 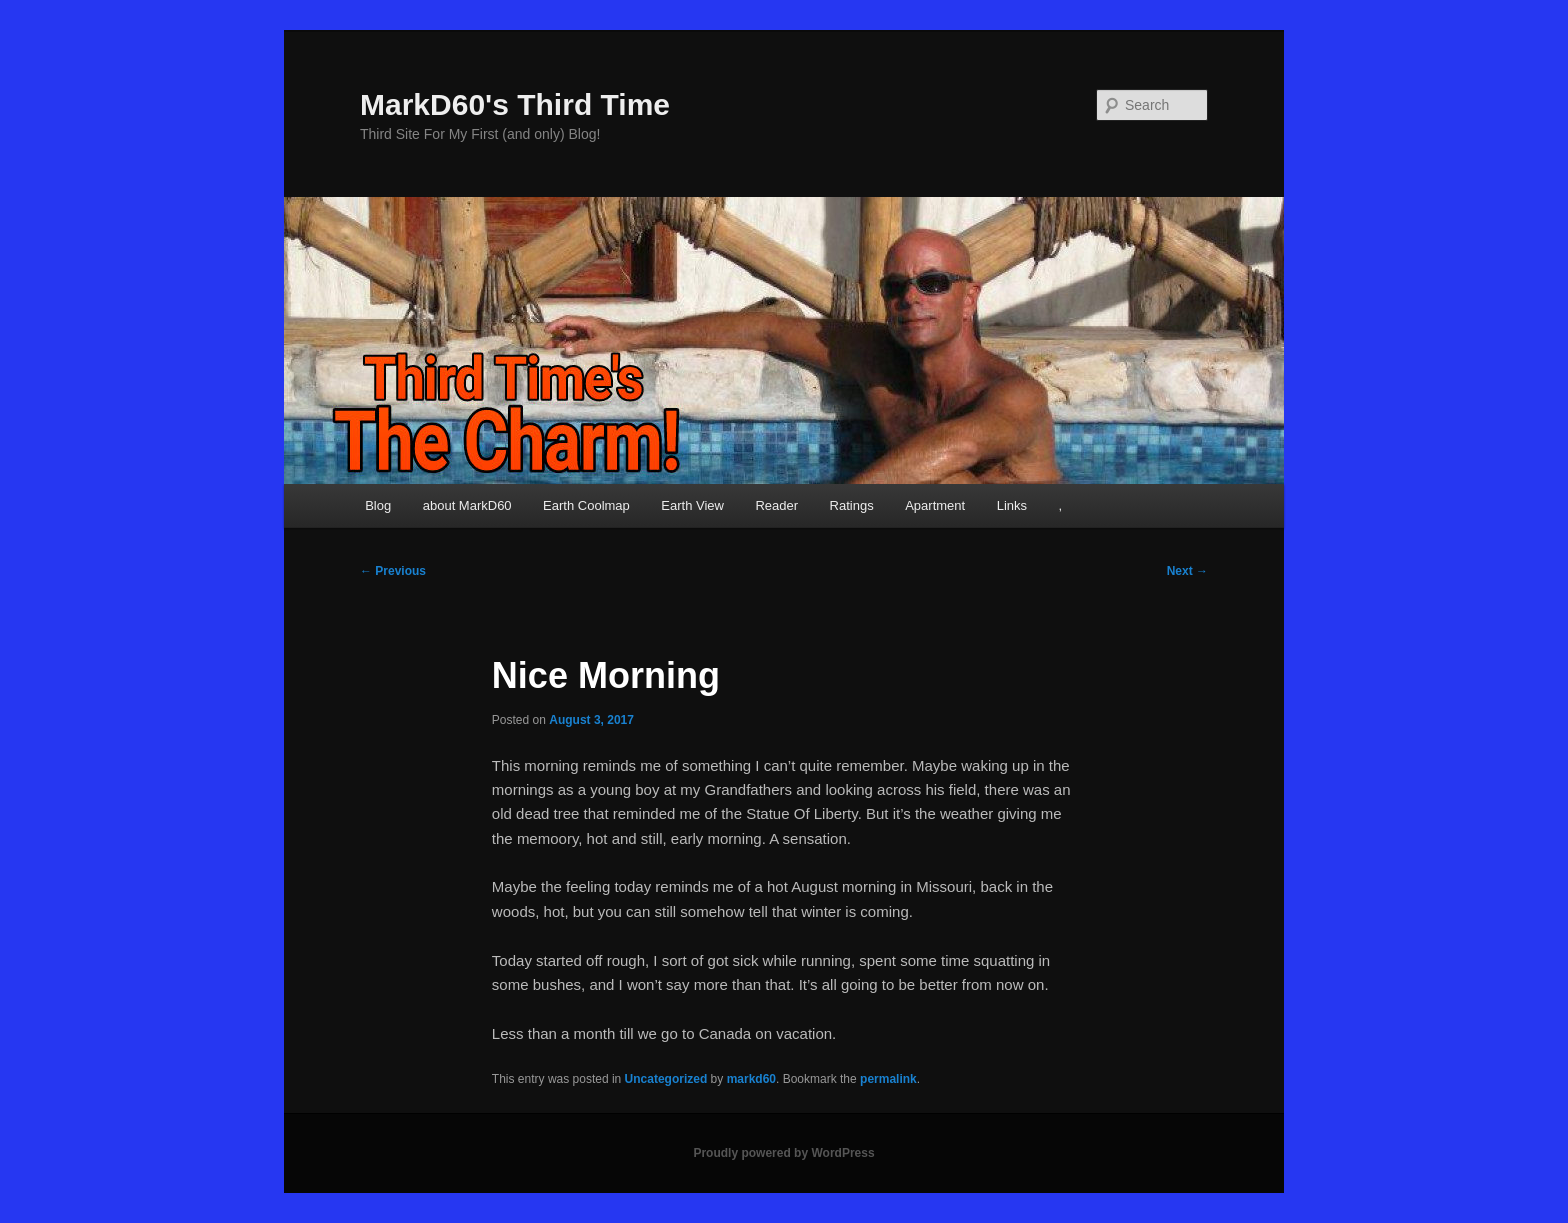 I want to click on permalink, so click(x=888, y=1079).